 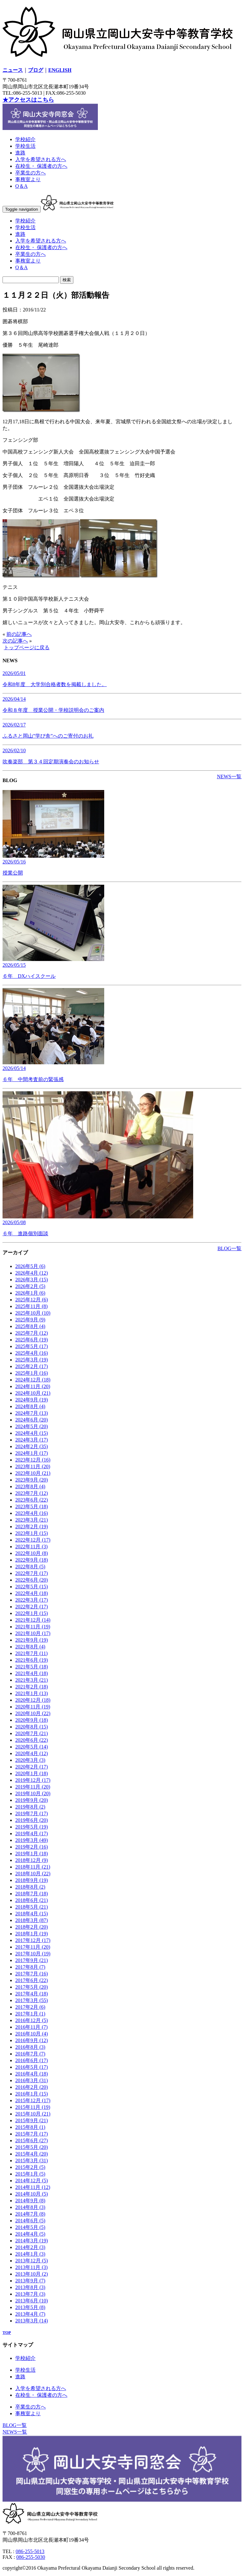 I want to click on 2013年11月, so click(x=31, y=2267).